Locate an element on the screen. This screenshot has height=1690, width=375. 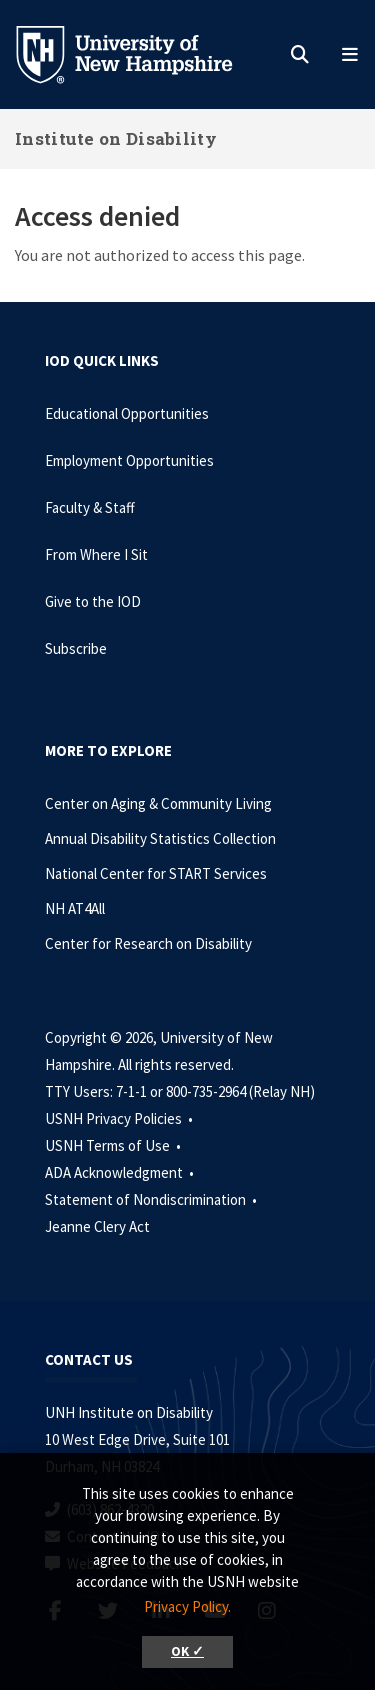
Subscribe [Subscribe to the IOD Newsletter] is located at coordinates (76, 648).